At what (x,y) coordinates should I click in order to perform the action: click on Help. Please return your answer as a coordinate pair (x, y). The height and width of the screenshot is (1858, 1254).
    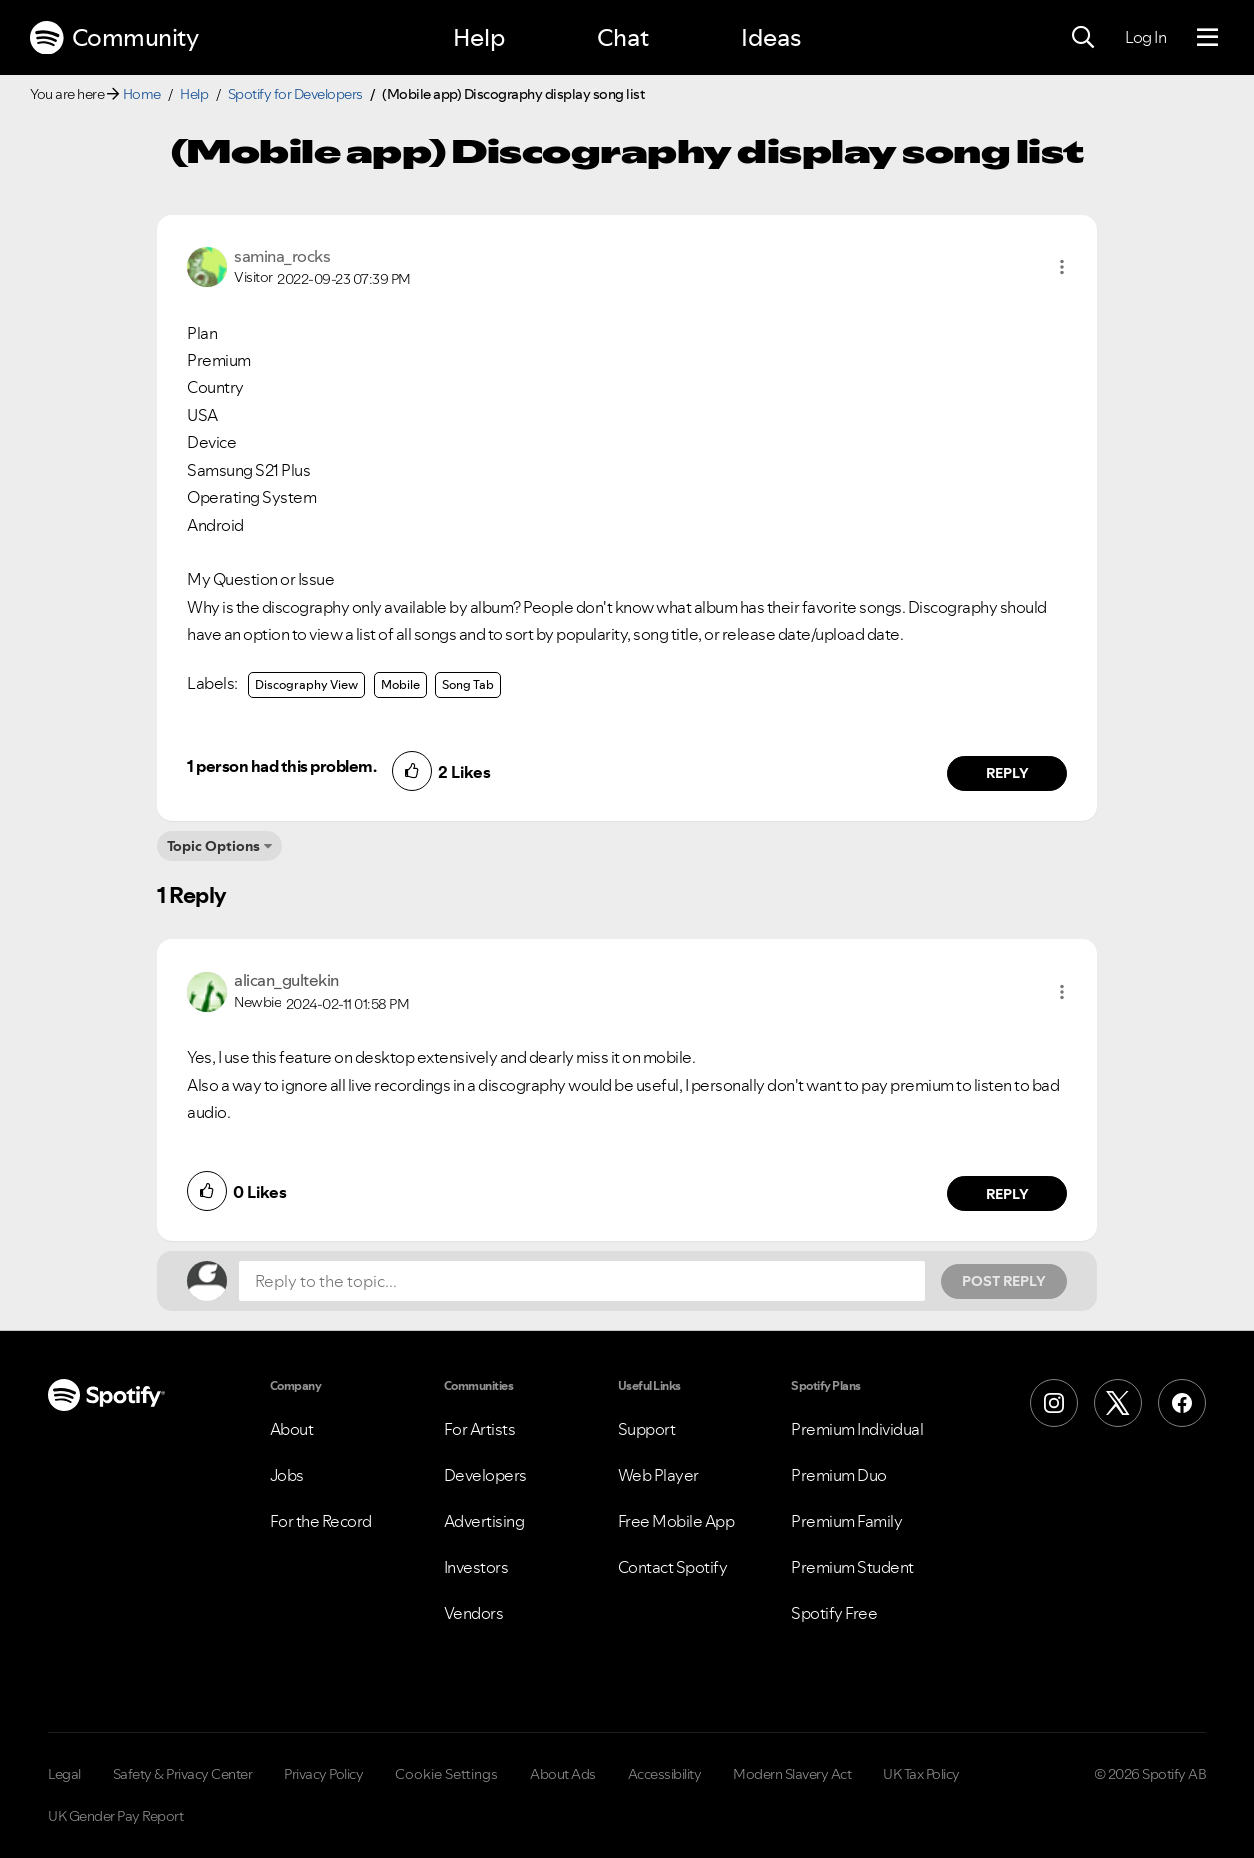
    Looking at the image, I should click on (479, 37).